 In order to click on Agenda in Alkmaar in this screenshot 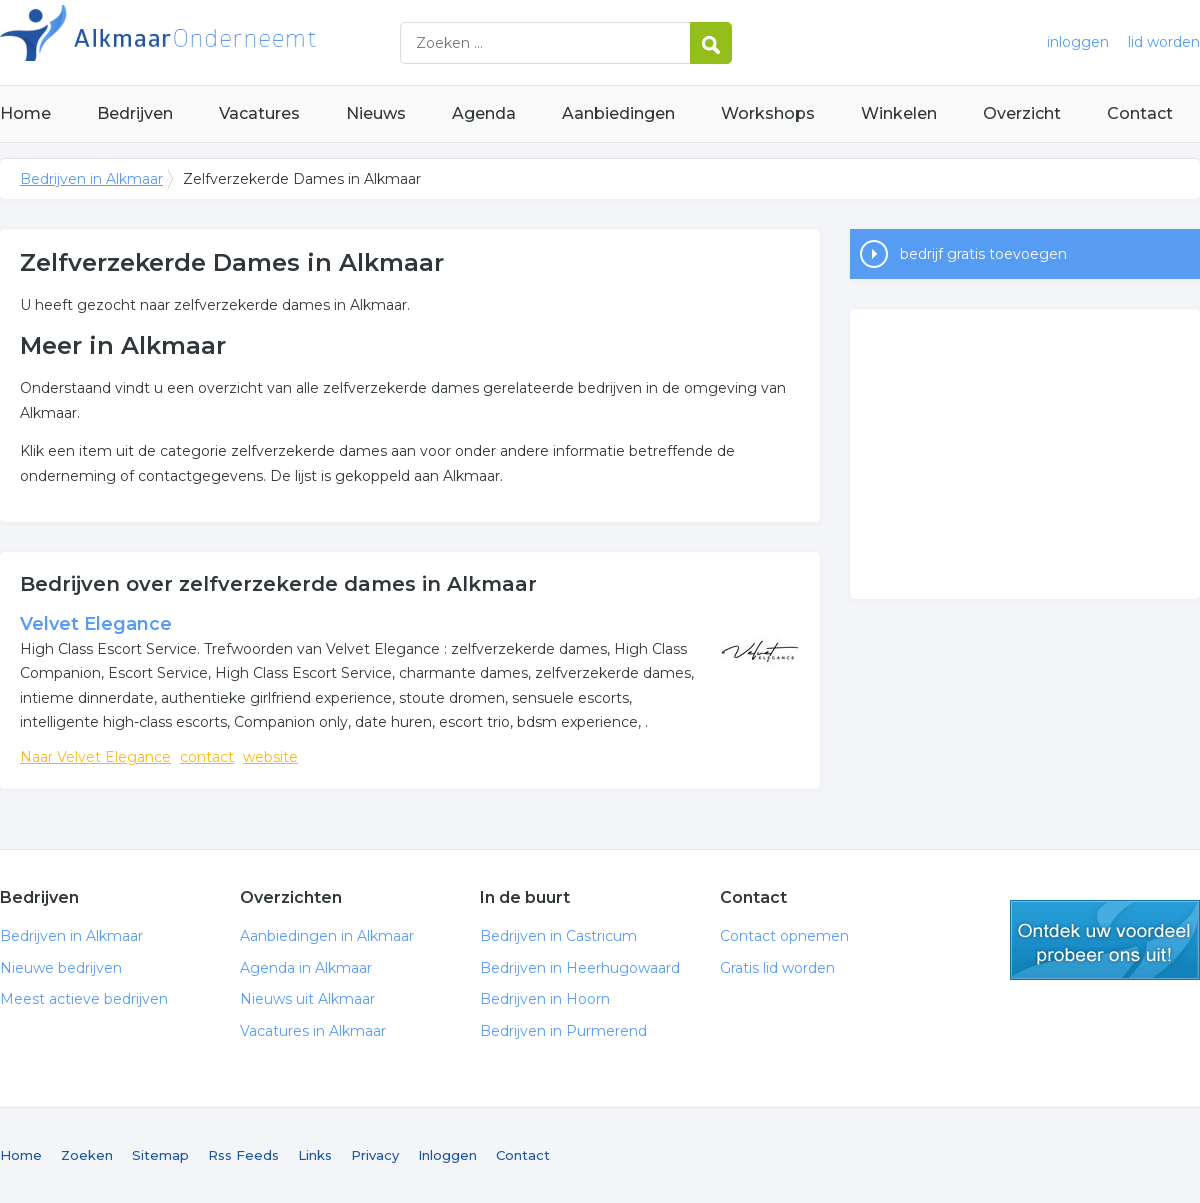, I will do `click(306, 968)`.